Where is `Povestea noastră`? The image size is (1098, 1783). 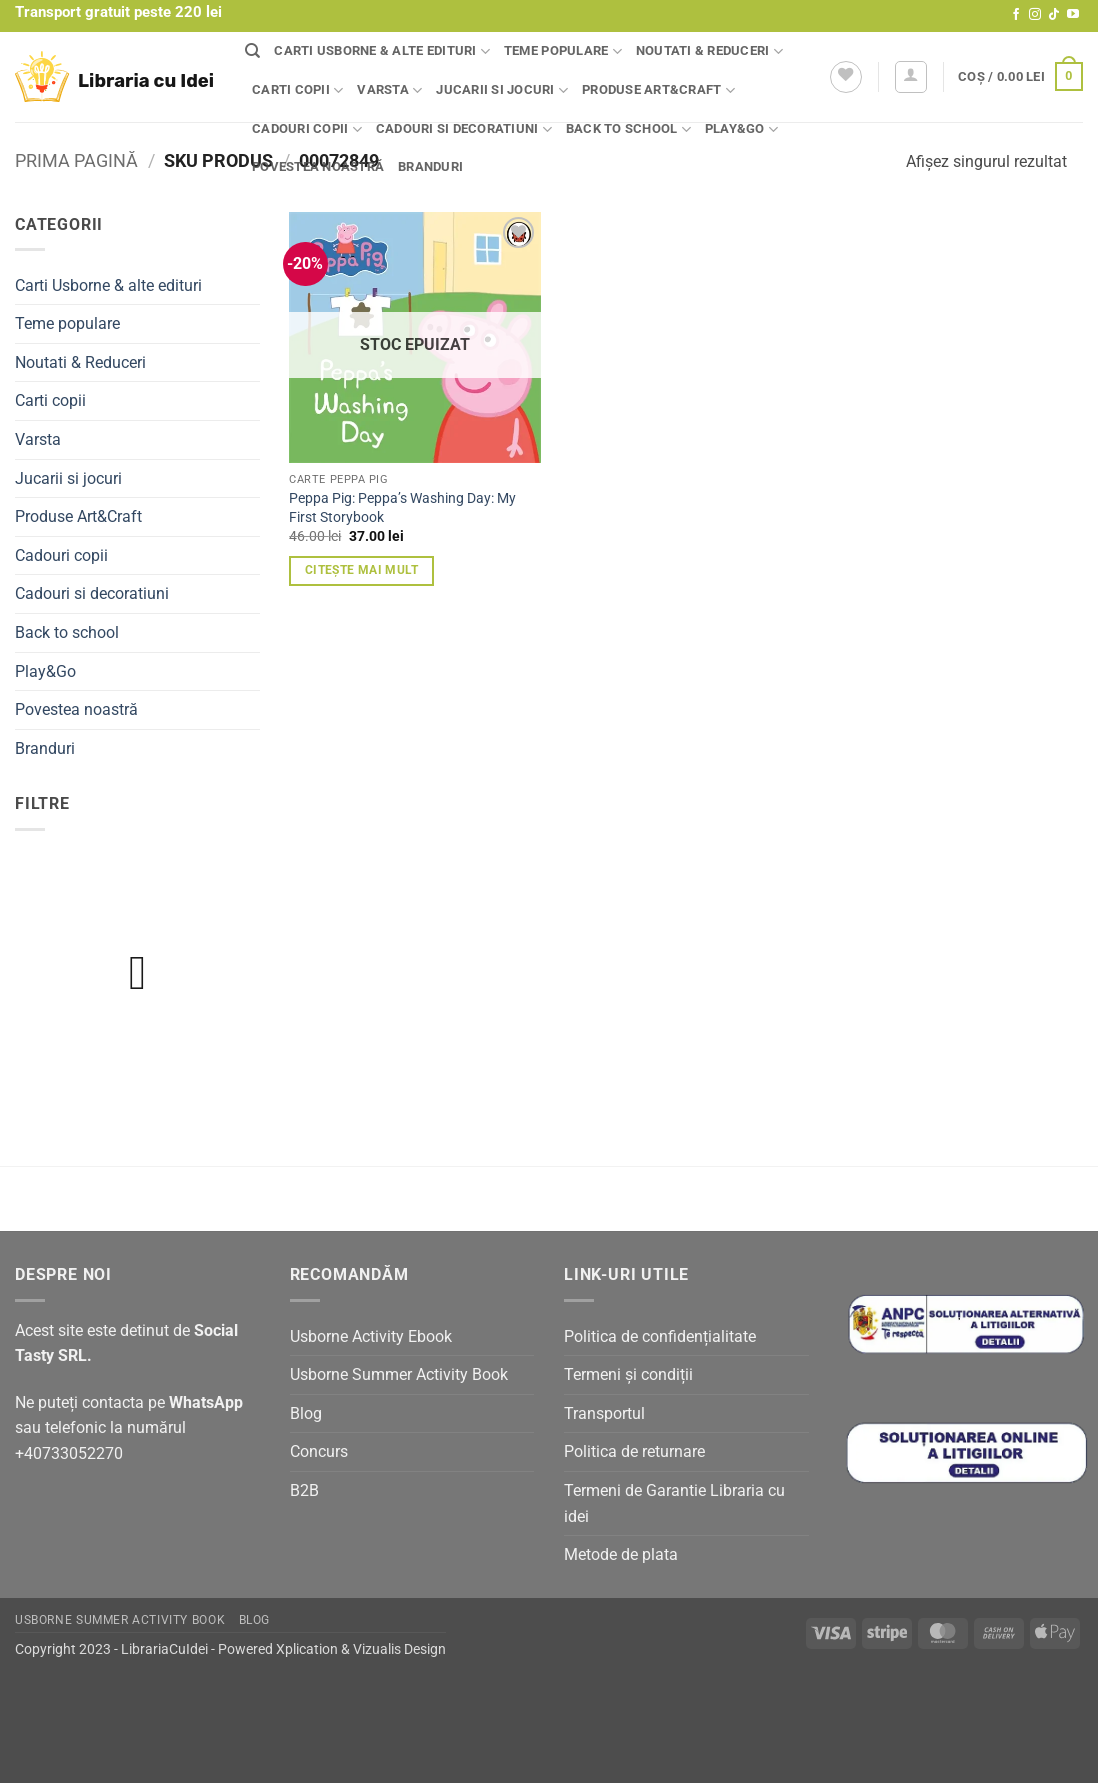
Povestea noastră is located at coordinates (318, 166).